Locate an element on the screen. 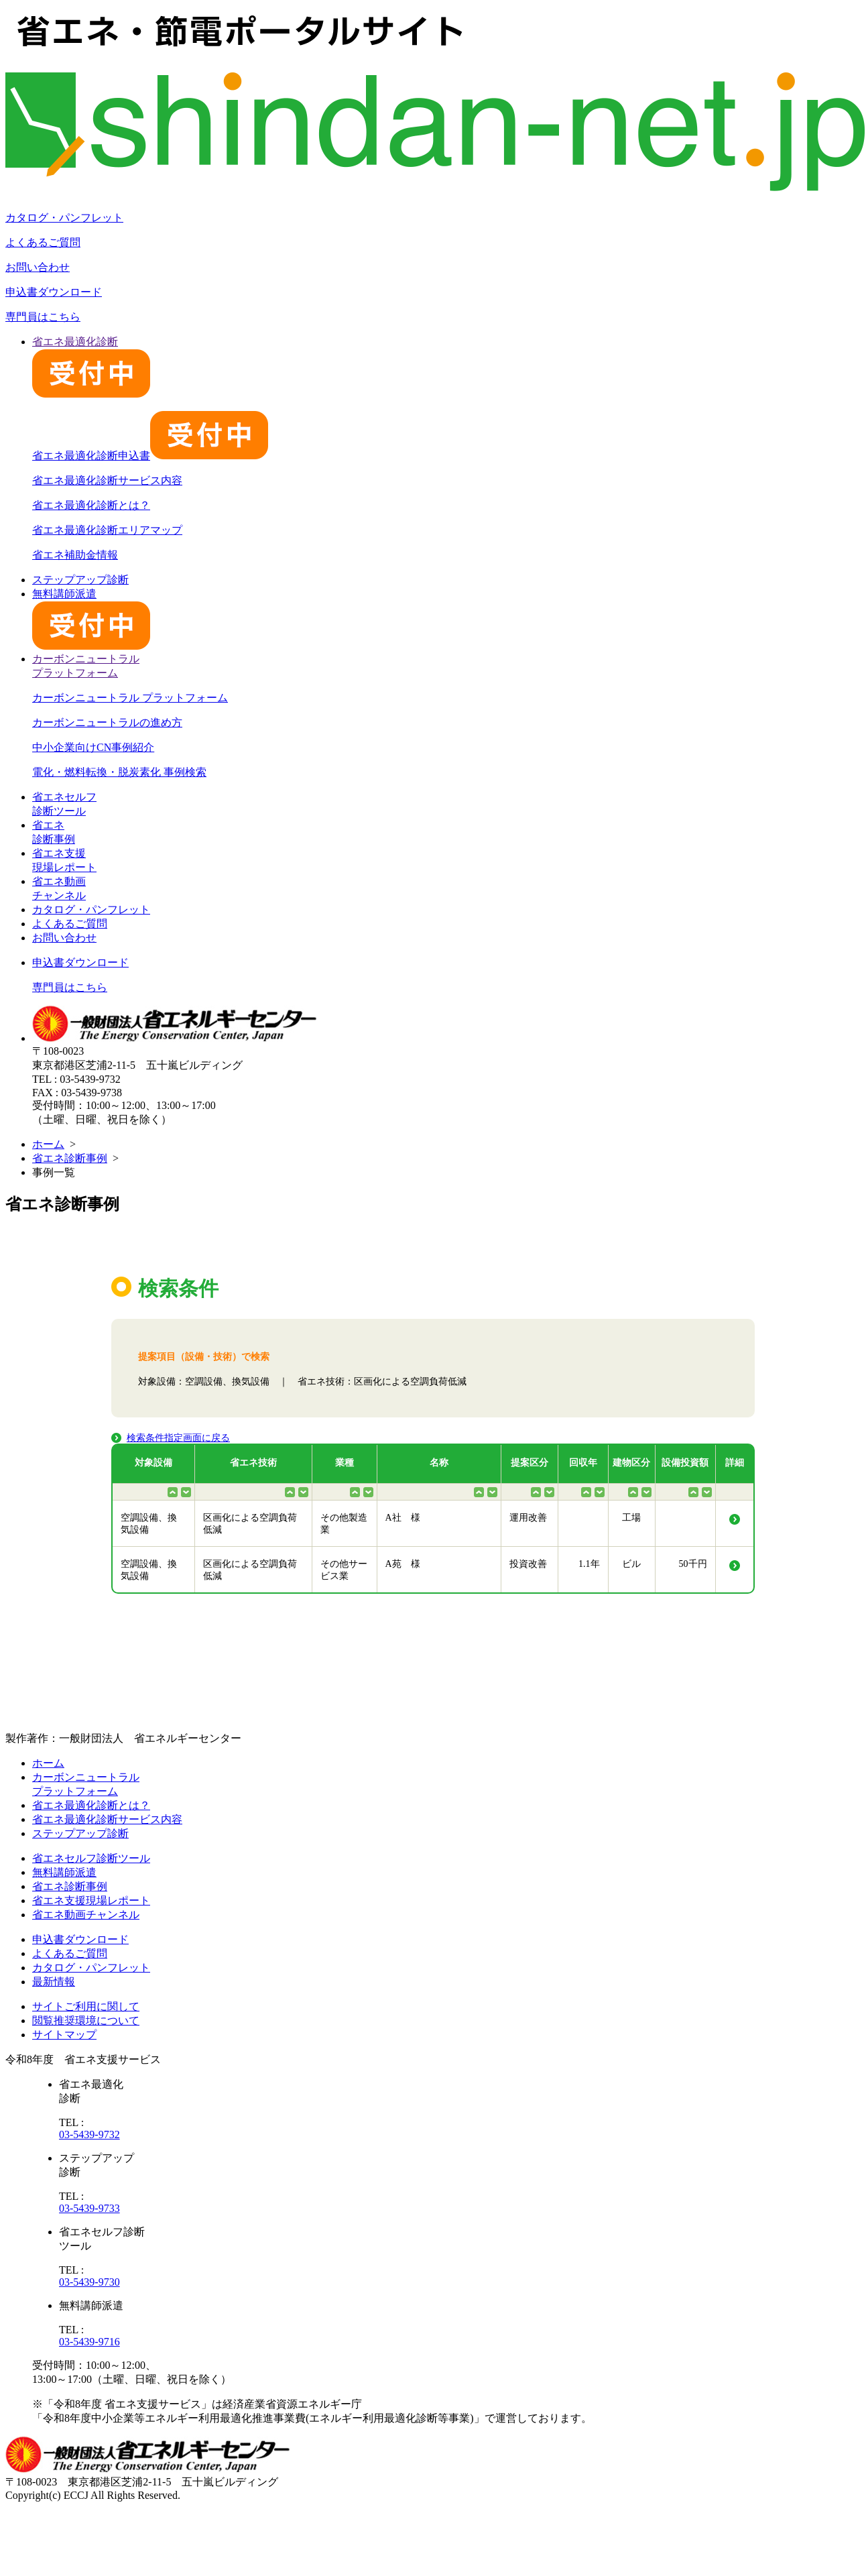 This screenshot has width=866, height=2576. 03-5439-9730 is located at coordinates (89, 2282).